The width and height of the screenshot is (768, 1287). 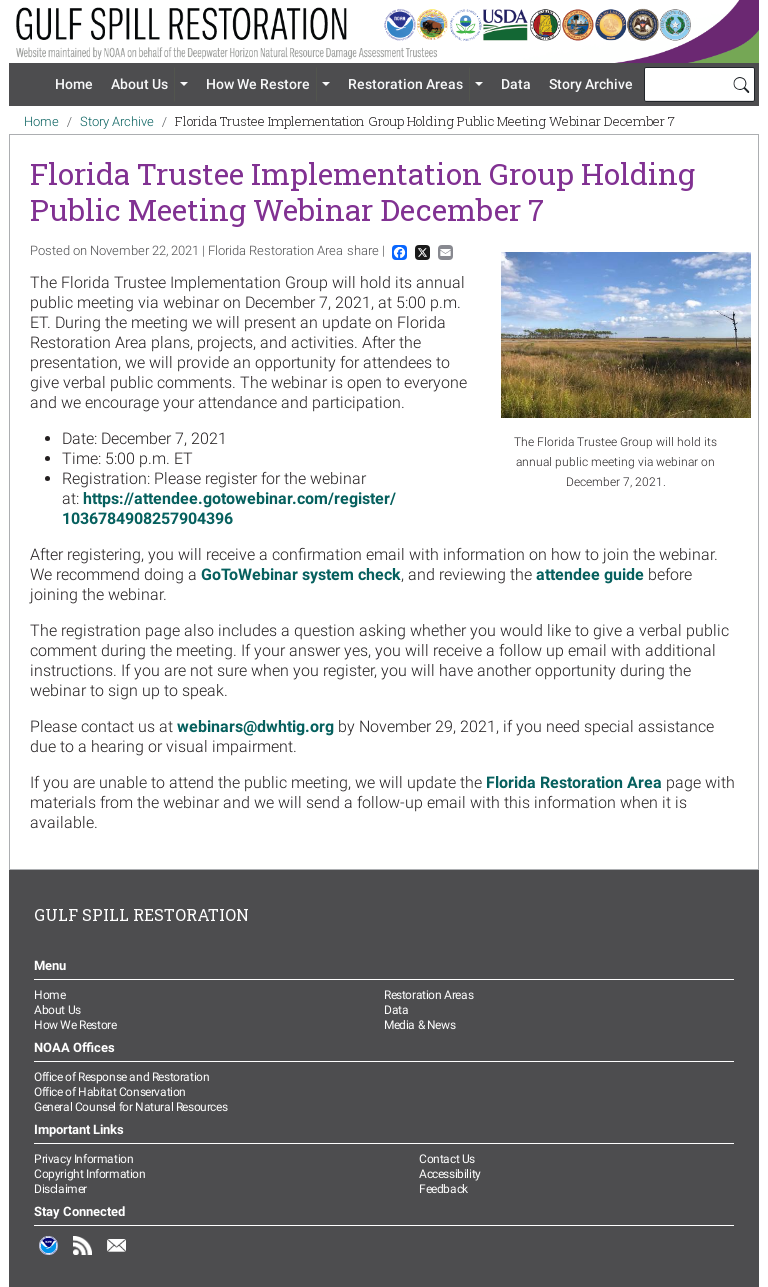 What do you see at coordinates (130, 1107) in the screenshot?
I see `General Counsel for Natural Resources` at bounding box center [130, 1107].